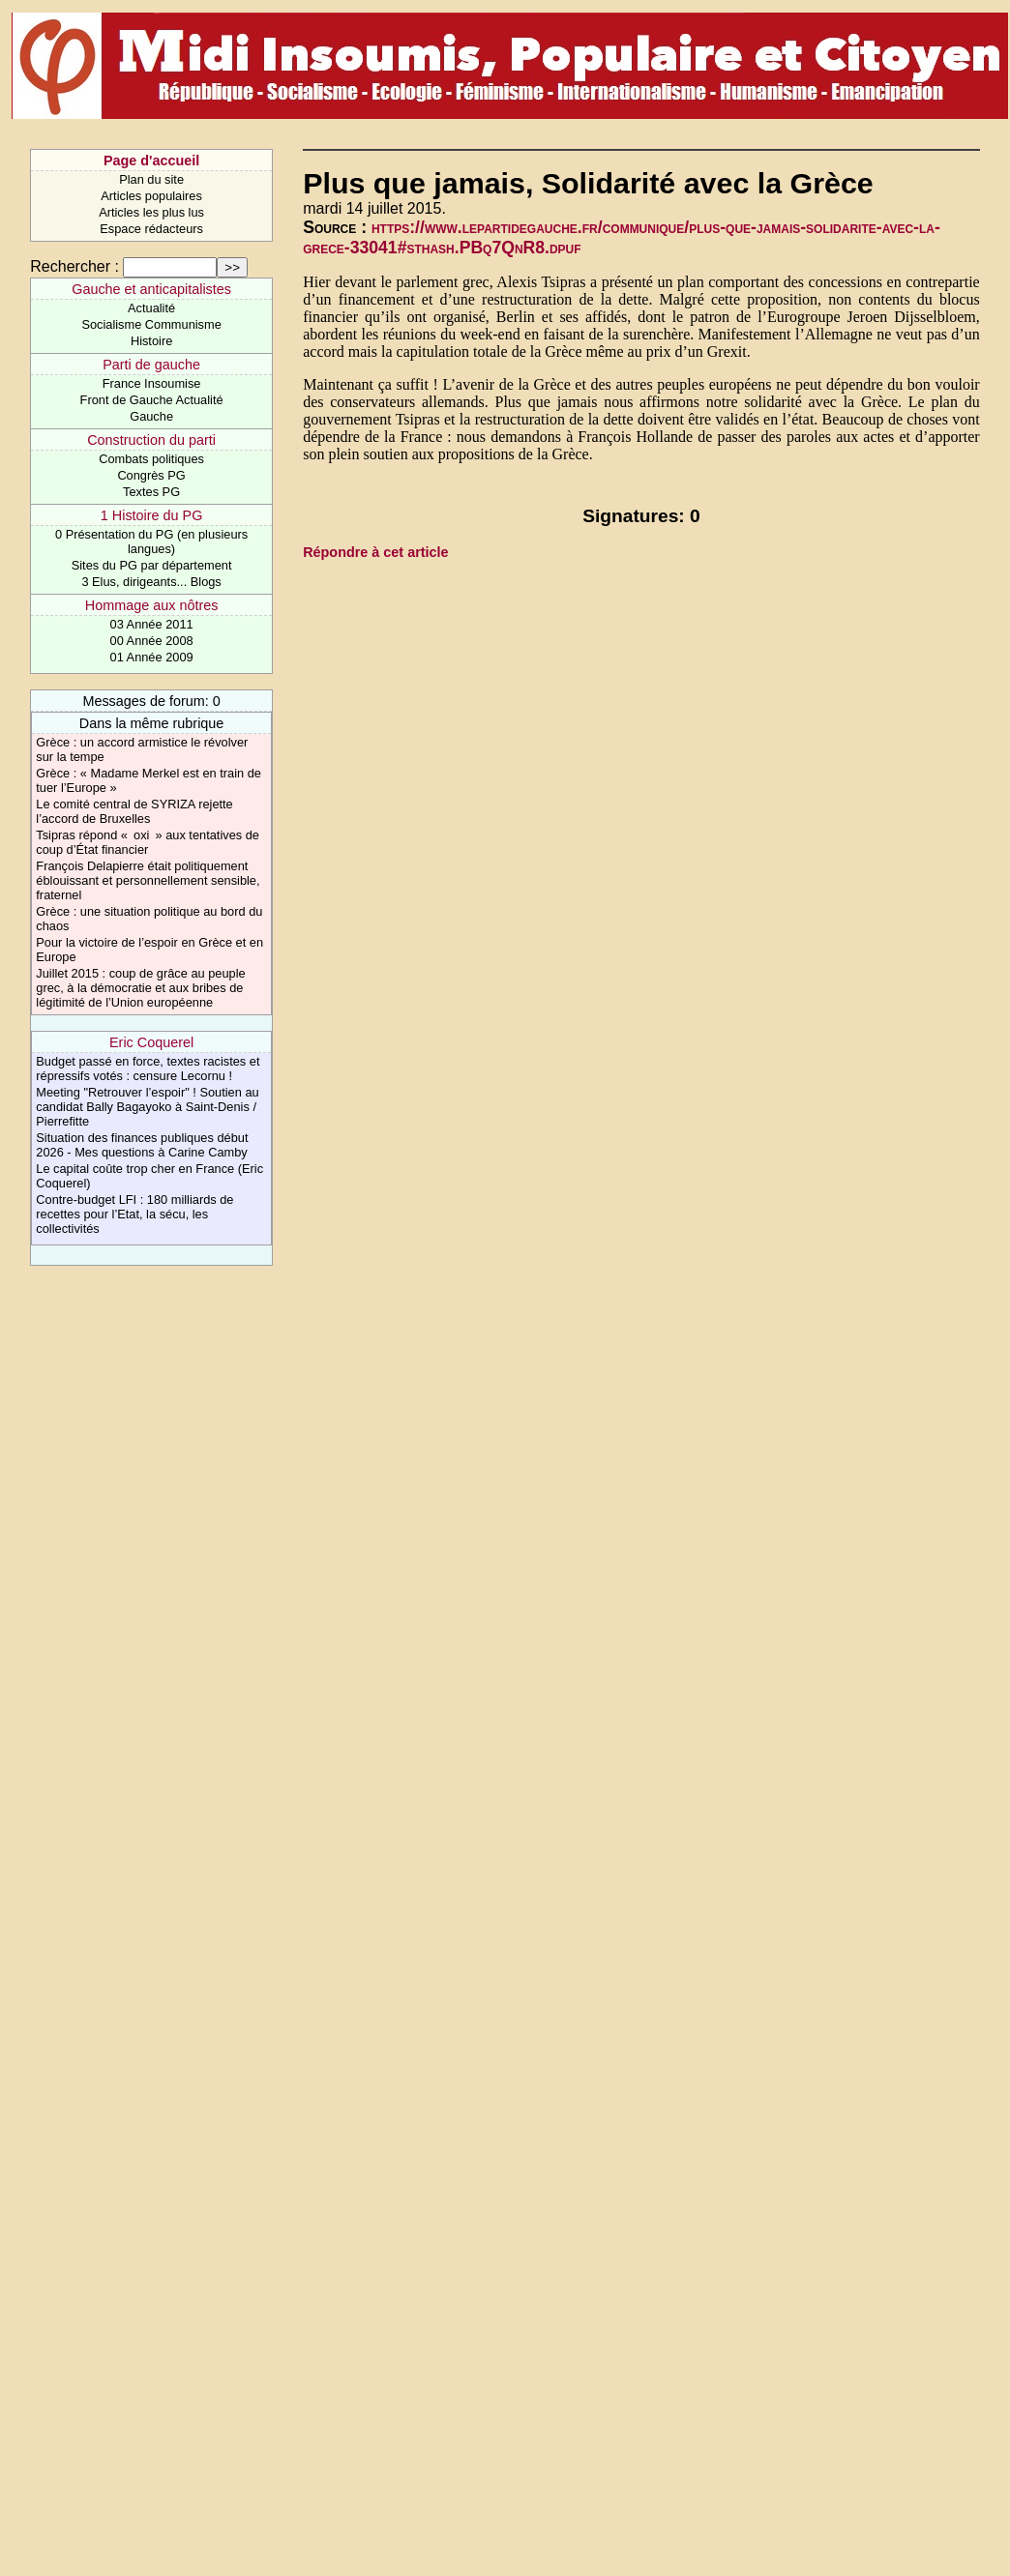 This screenshot has width=1010, height=2576. Describe the element at coordinates (142, 1144) in the screenshot. I see `Situation des finances publiques début 2026 - Mes questions à Carine Camby` at that location.